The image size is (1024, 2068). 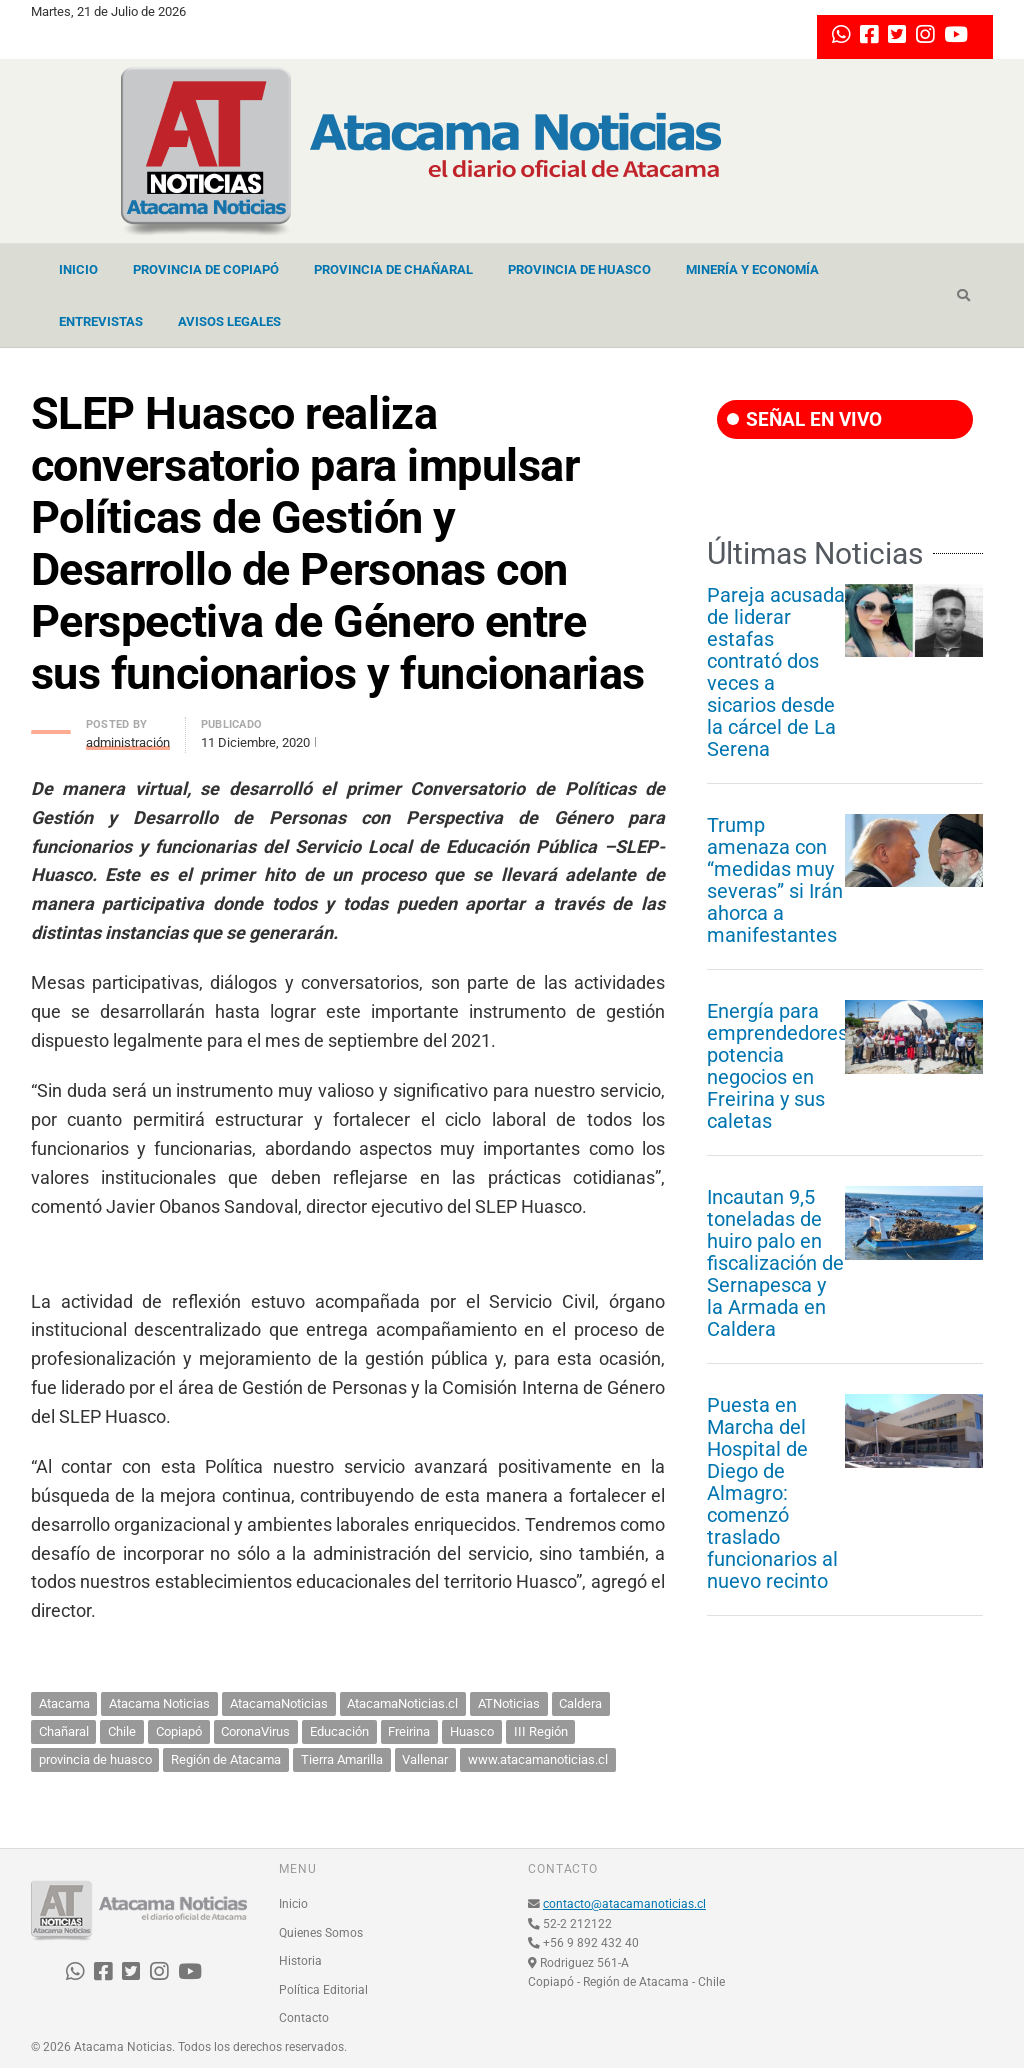 What do you see at coordinates (402, 1703) in the screenshot?
I see `AtacamaNoticias.cl` at bounding box center [402, 1703].